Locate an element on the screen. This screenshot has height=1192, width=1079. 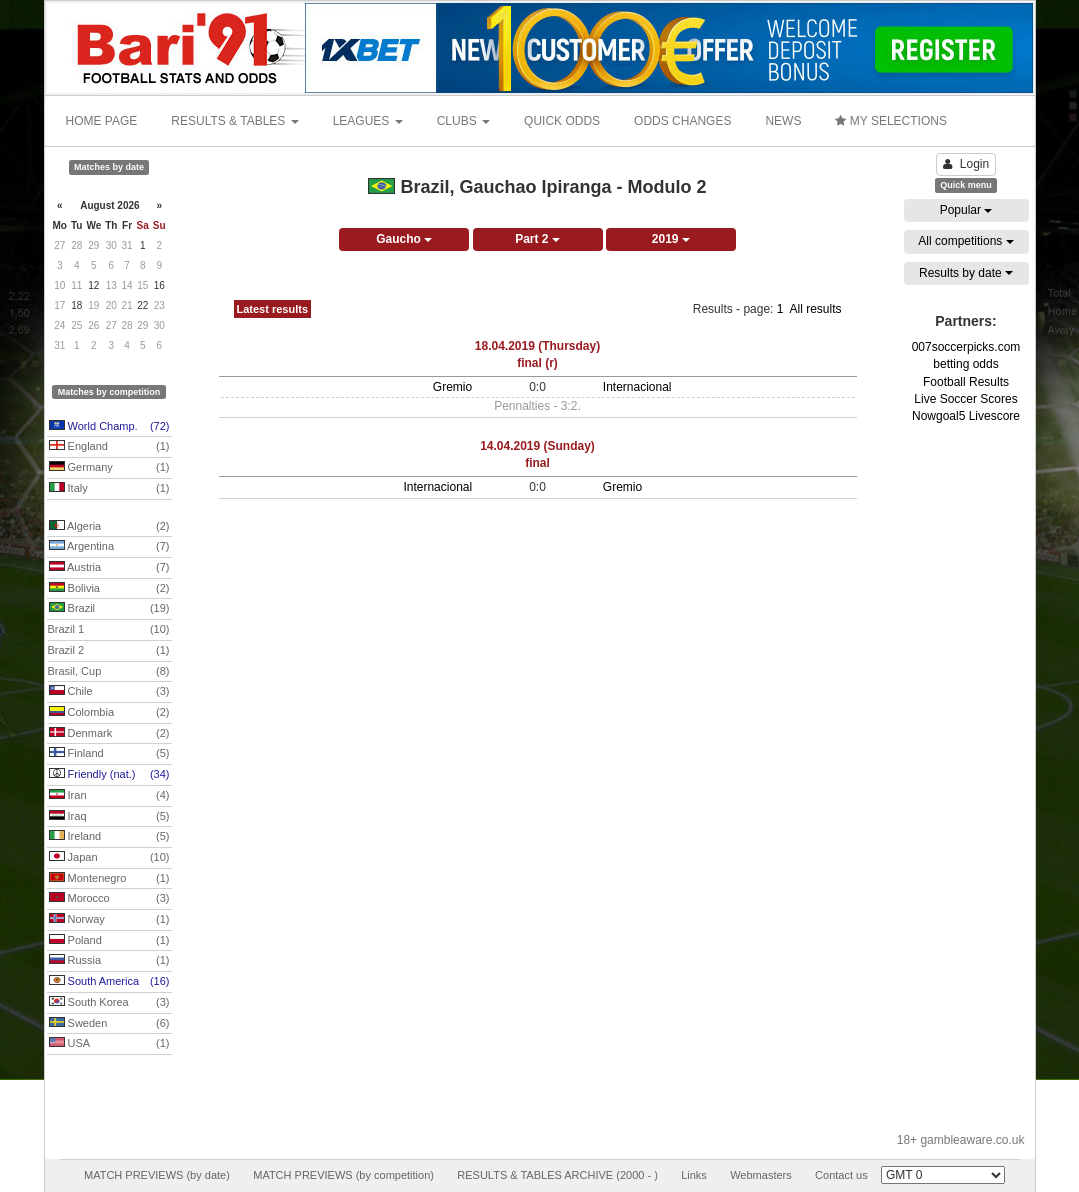
Friendly (nat.) is located at coordinates (109, 775).